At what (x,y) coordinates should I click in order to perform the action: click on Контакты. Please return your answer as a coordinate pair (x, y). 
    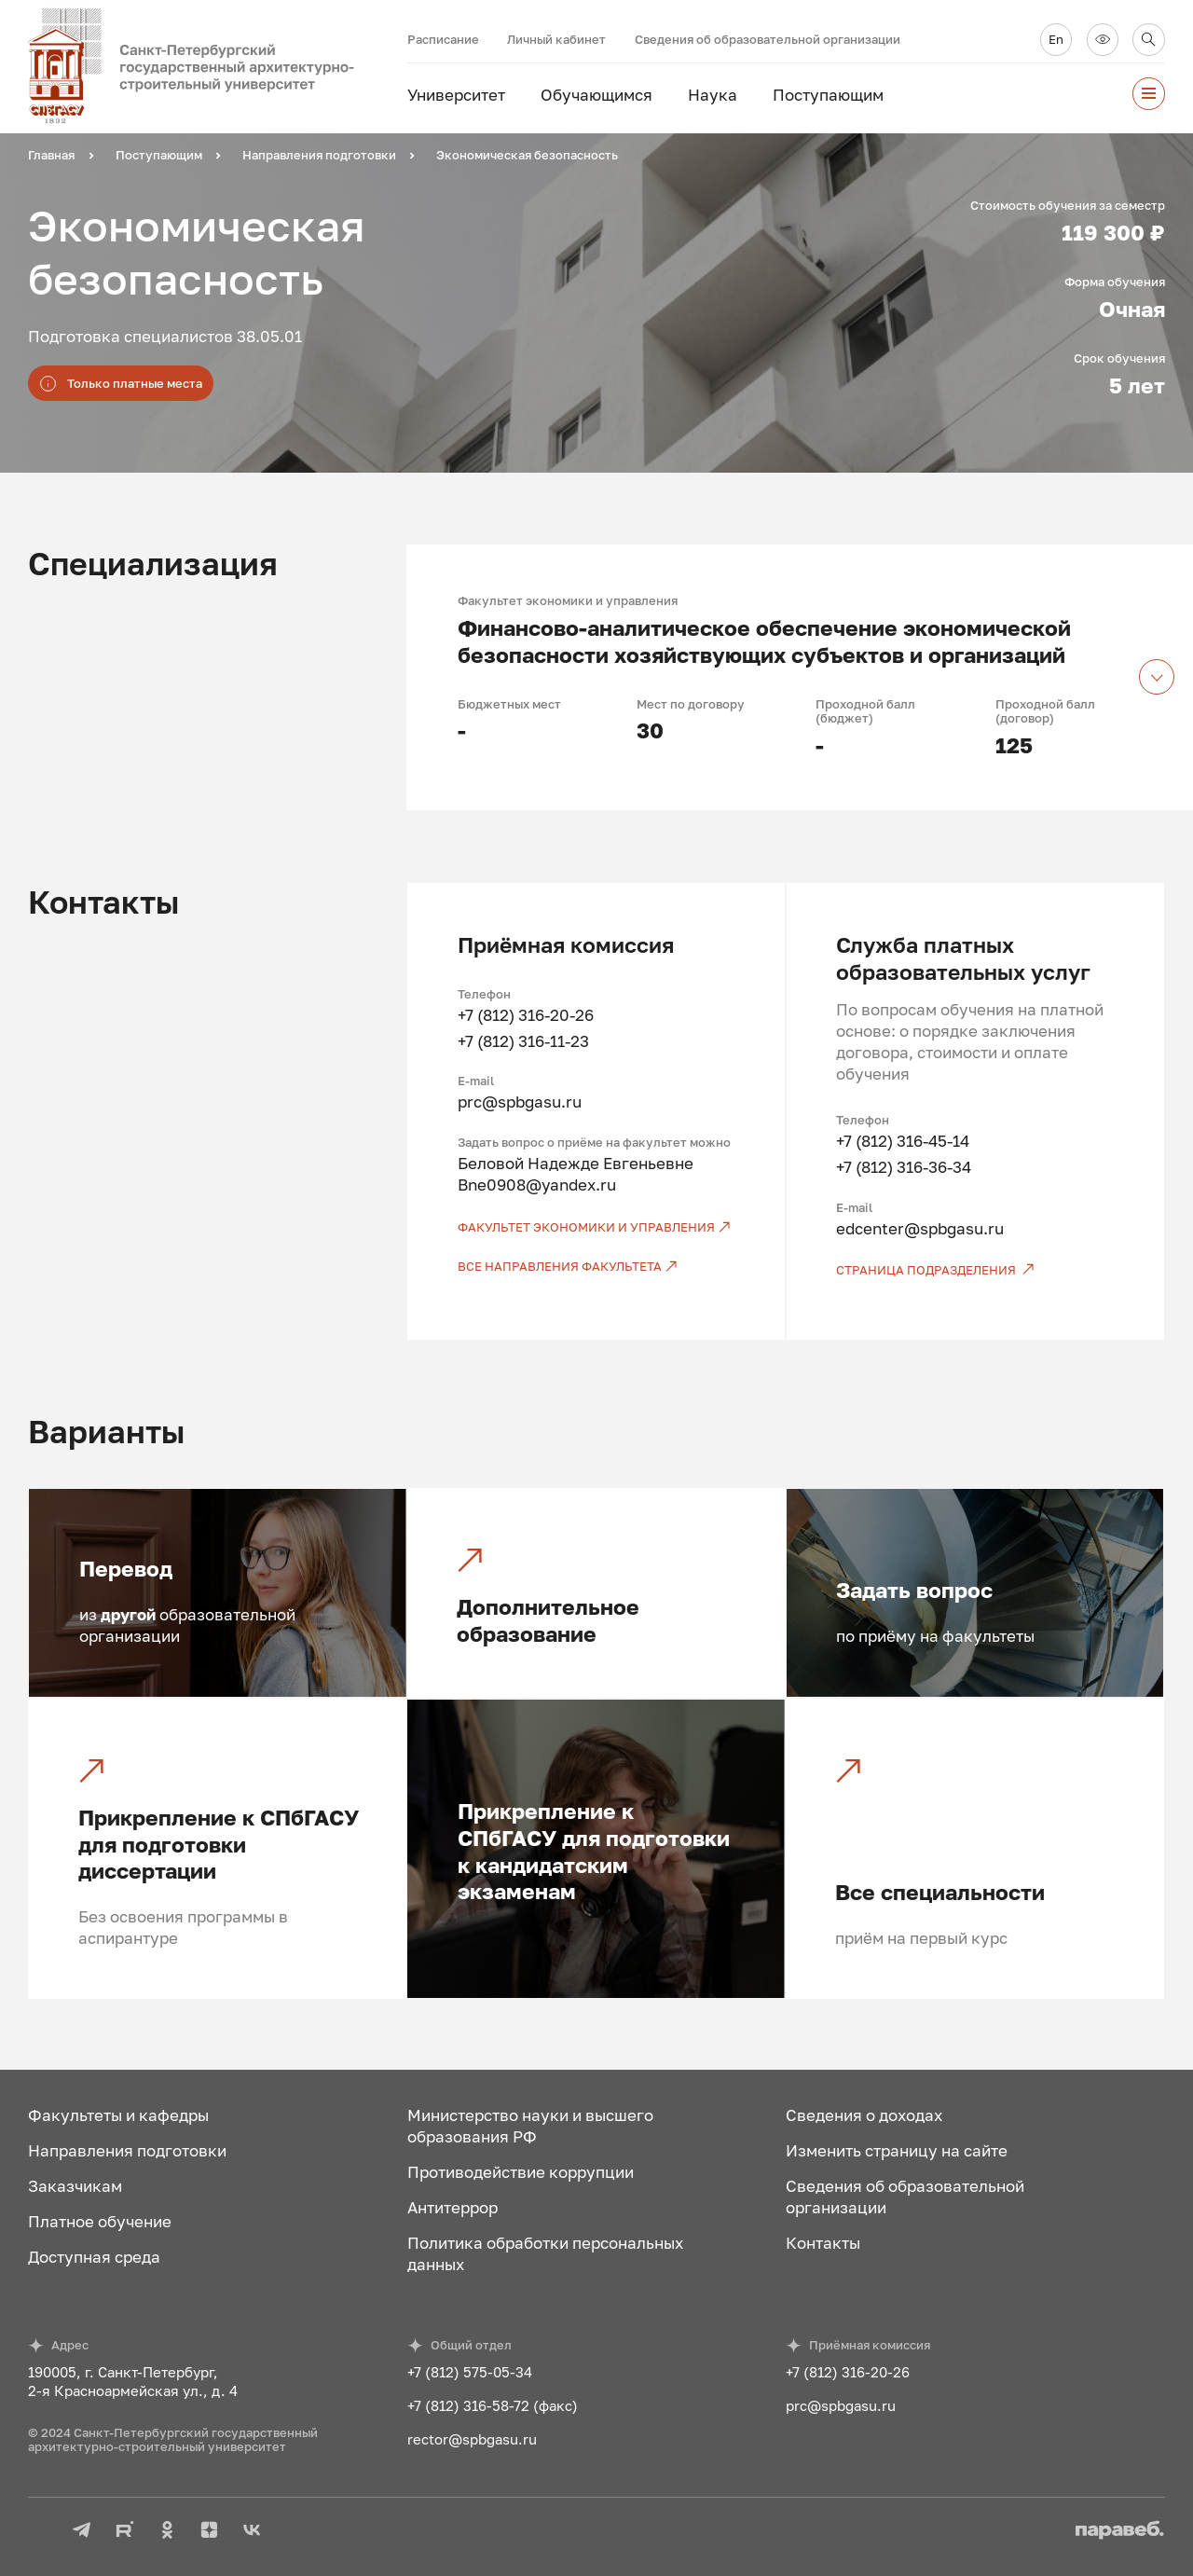
    Looking at the image, I should click on (823, 2242).